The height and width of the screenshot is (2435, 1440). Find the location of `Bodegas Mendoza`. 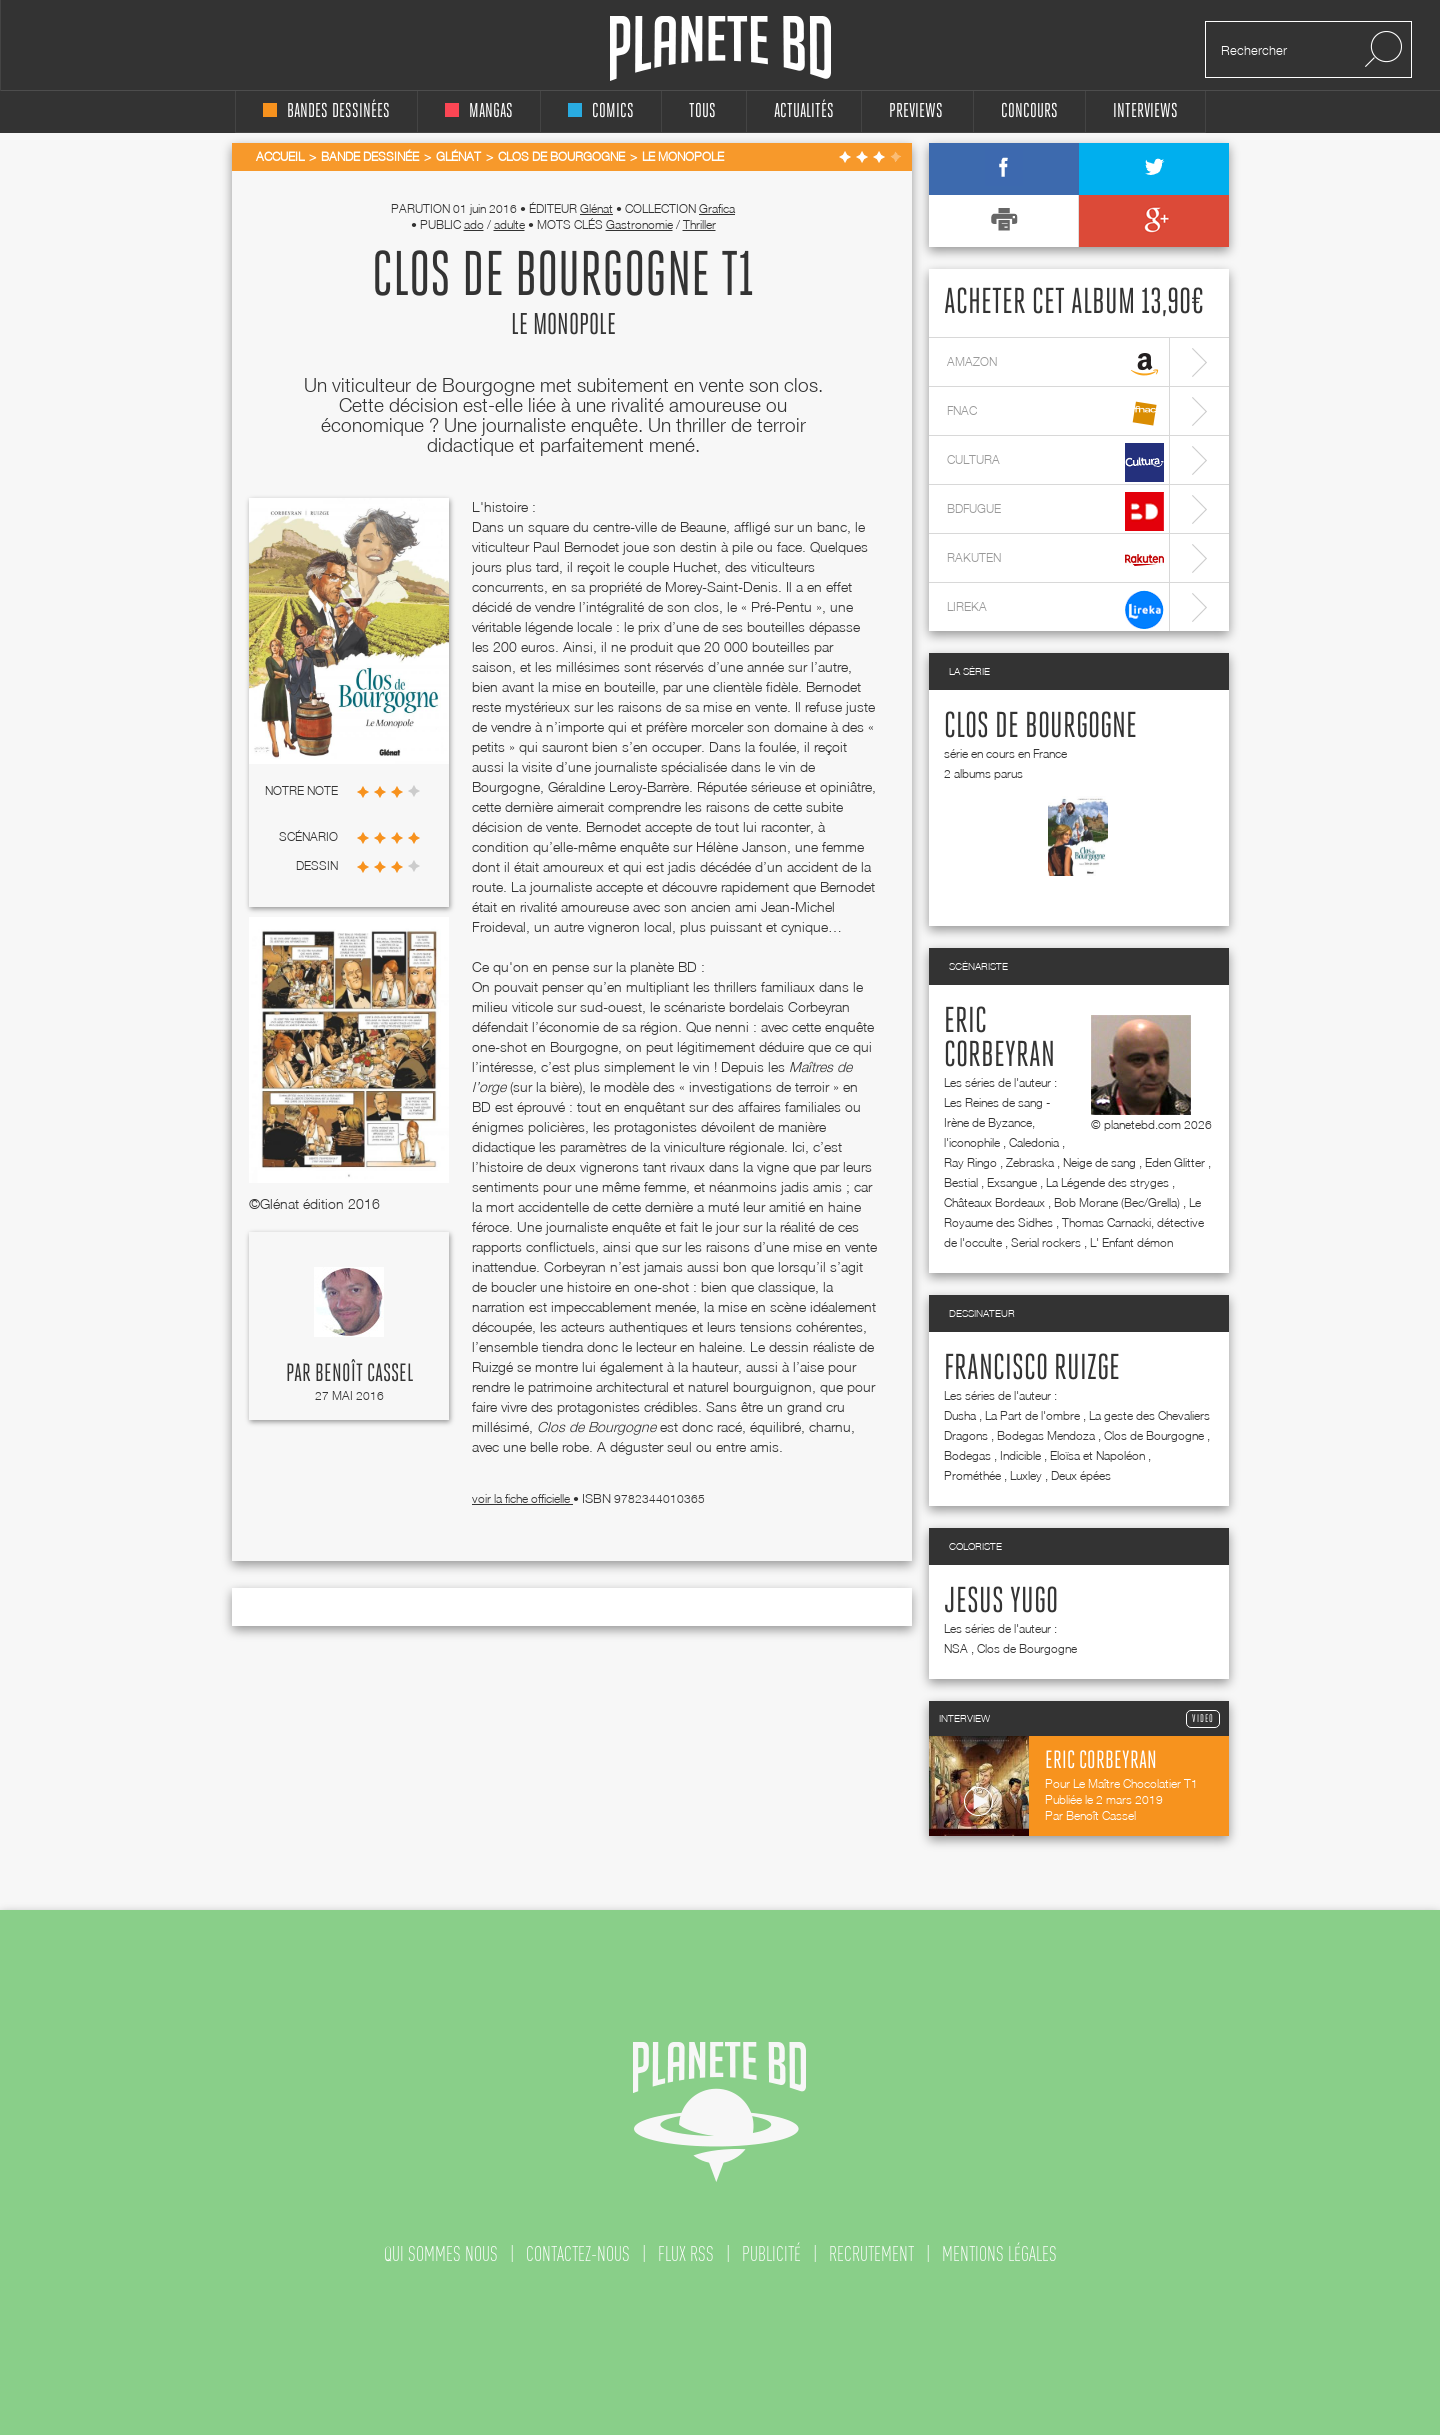

Bodegas Mendoza is located at coordinates (1046, 1435).